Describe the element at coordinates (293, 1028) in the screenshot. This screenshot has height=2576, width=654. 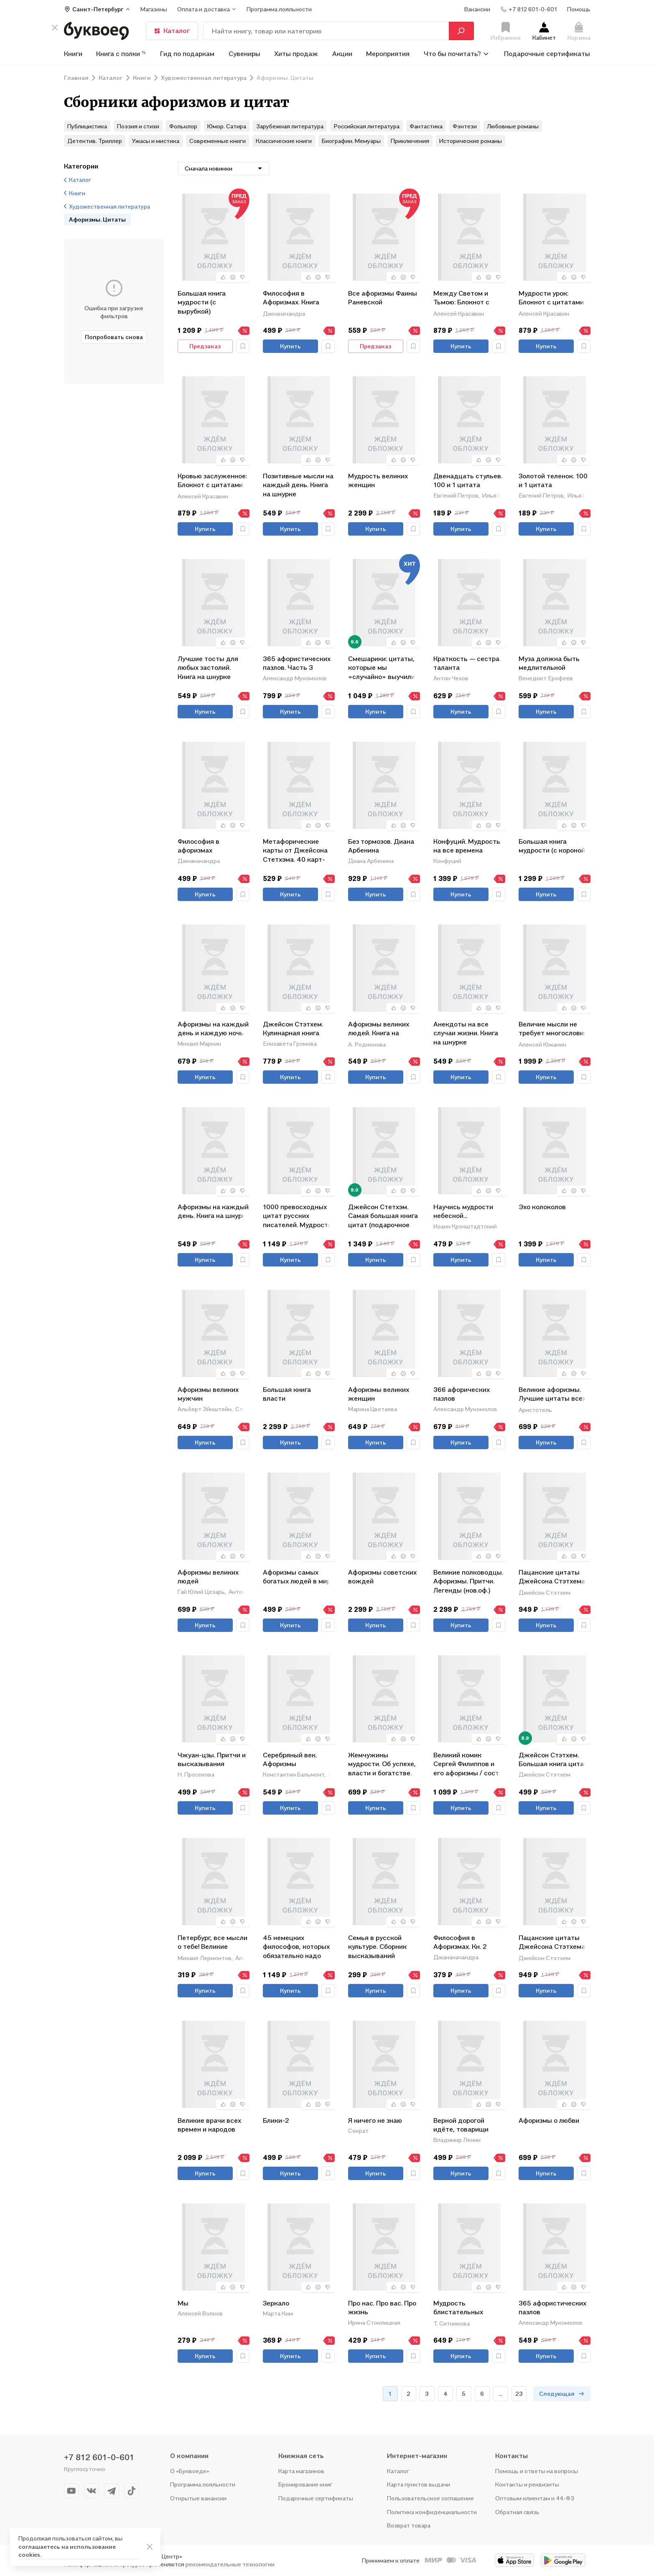
I see `Джейсон Стэтхем. Кулинарная книга` at that location.